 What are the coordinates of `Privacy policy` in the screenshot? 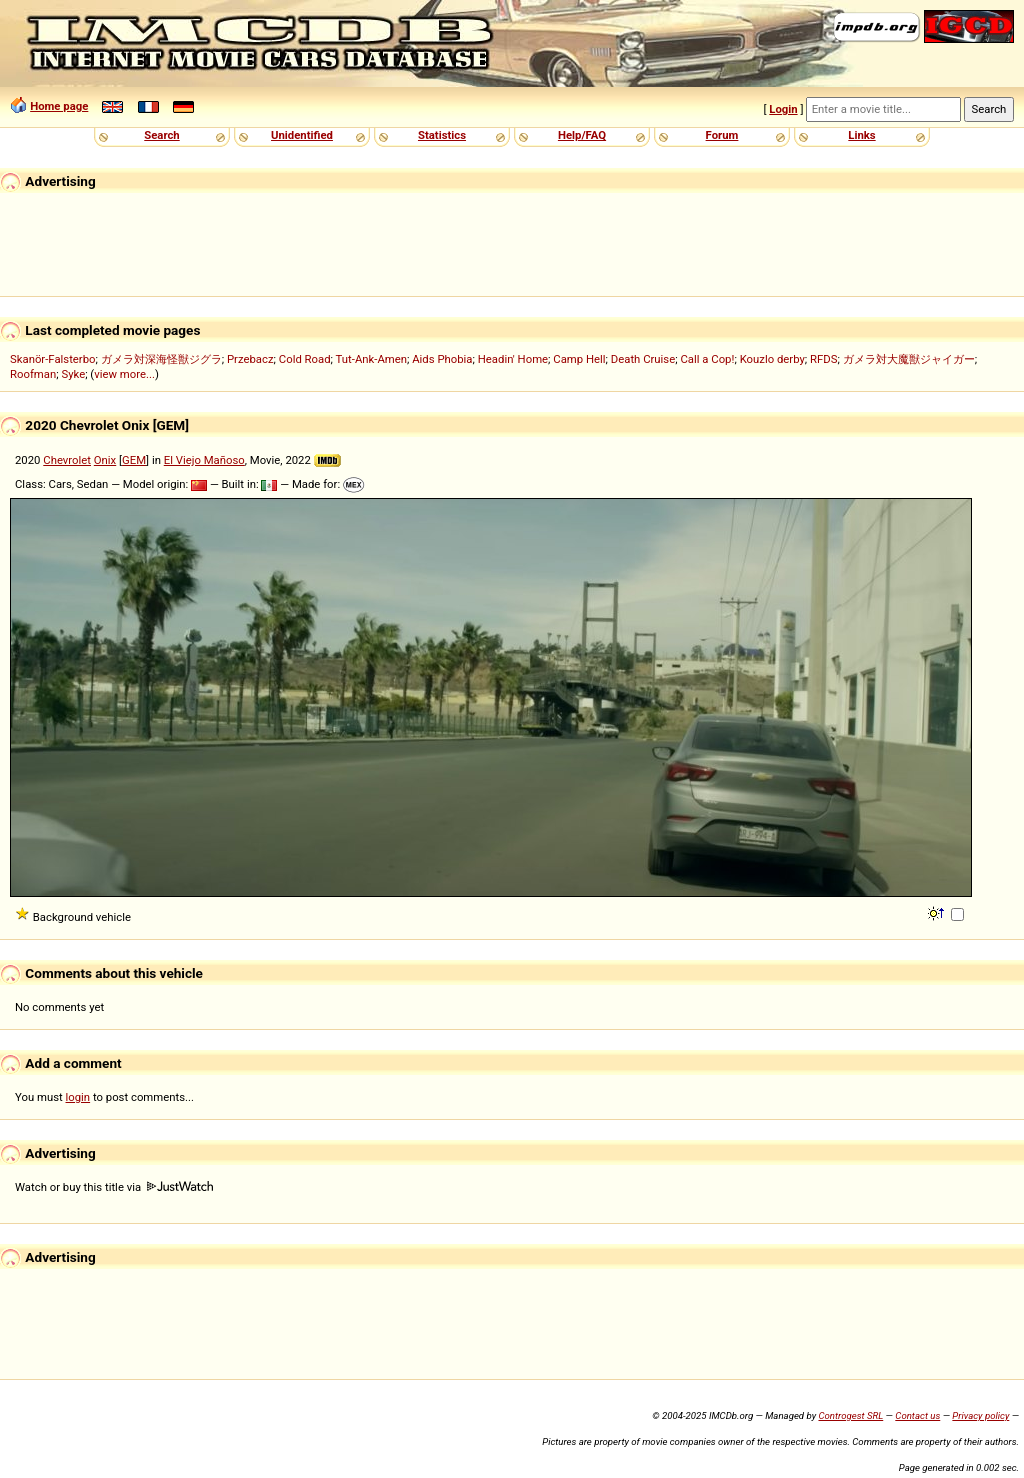 It's located at (980, 1415).